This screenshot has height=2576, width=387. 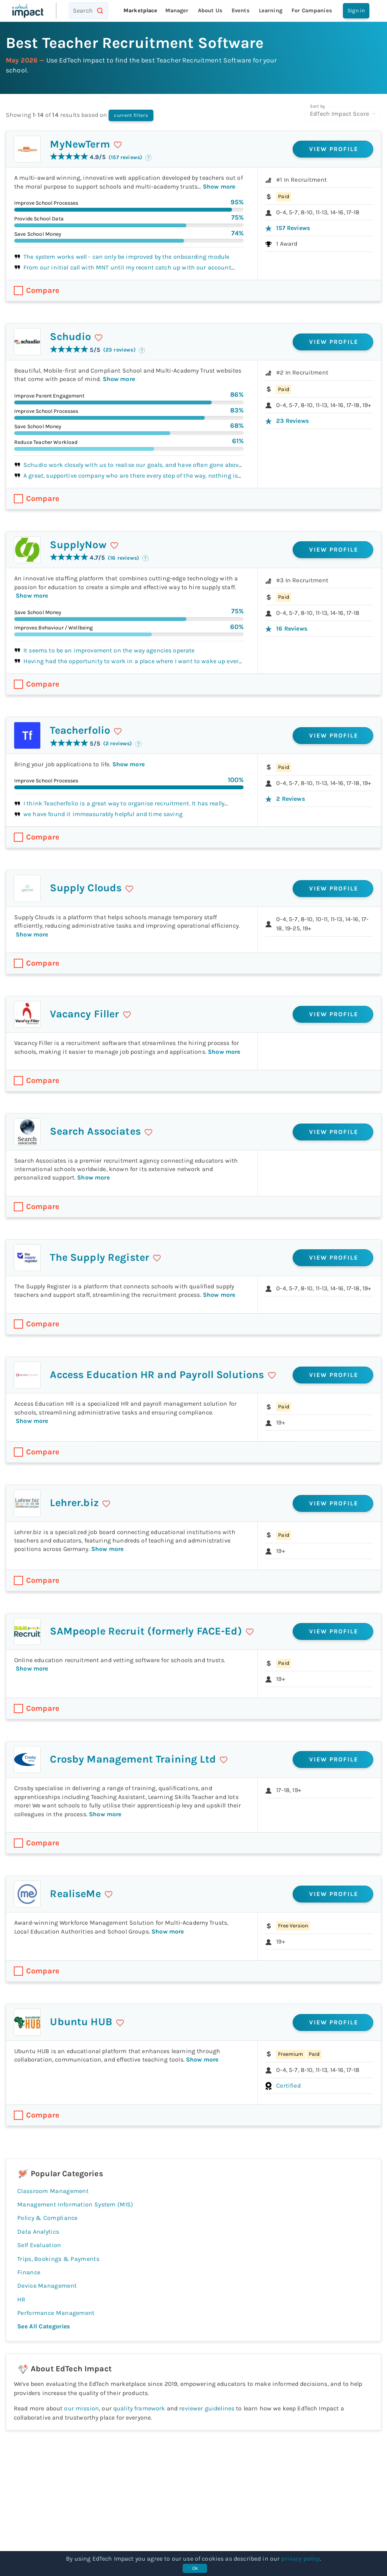 What do you see at coordinates (78, 545) in the screenshot?
I see `SupplyNow` at bounding box center [78, 545].